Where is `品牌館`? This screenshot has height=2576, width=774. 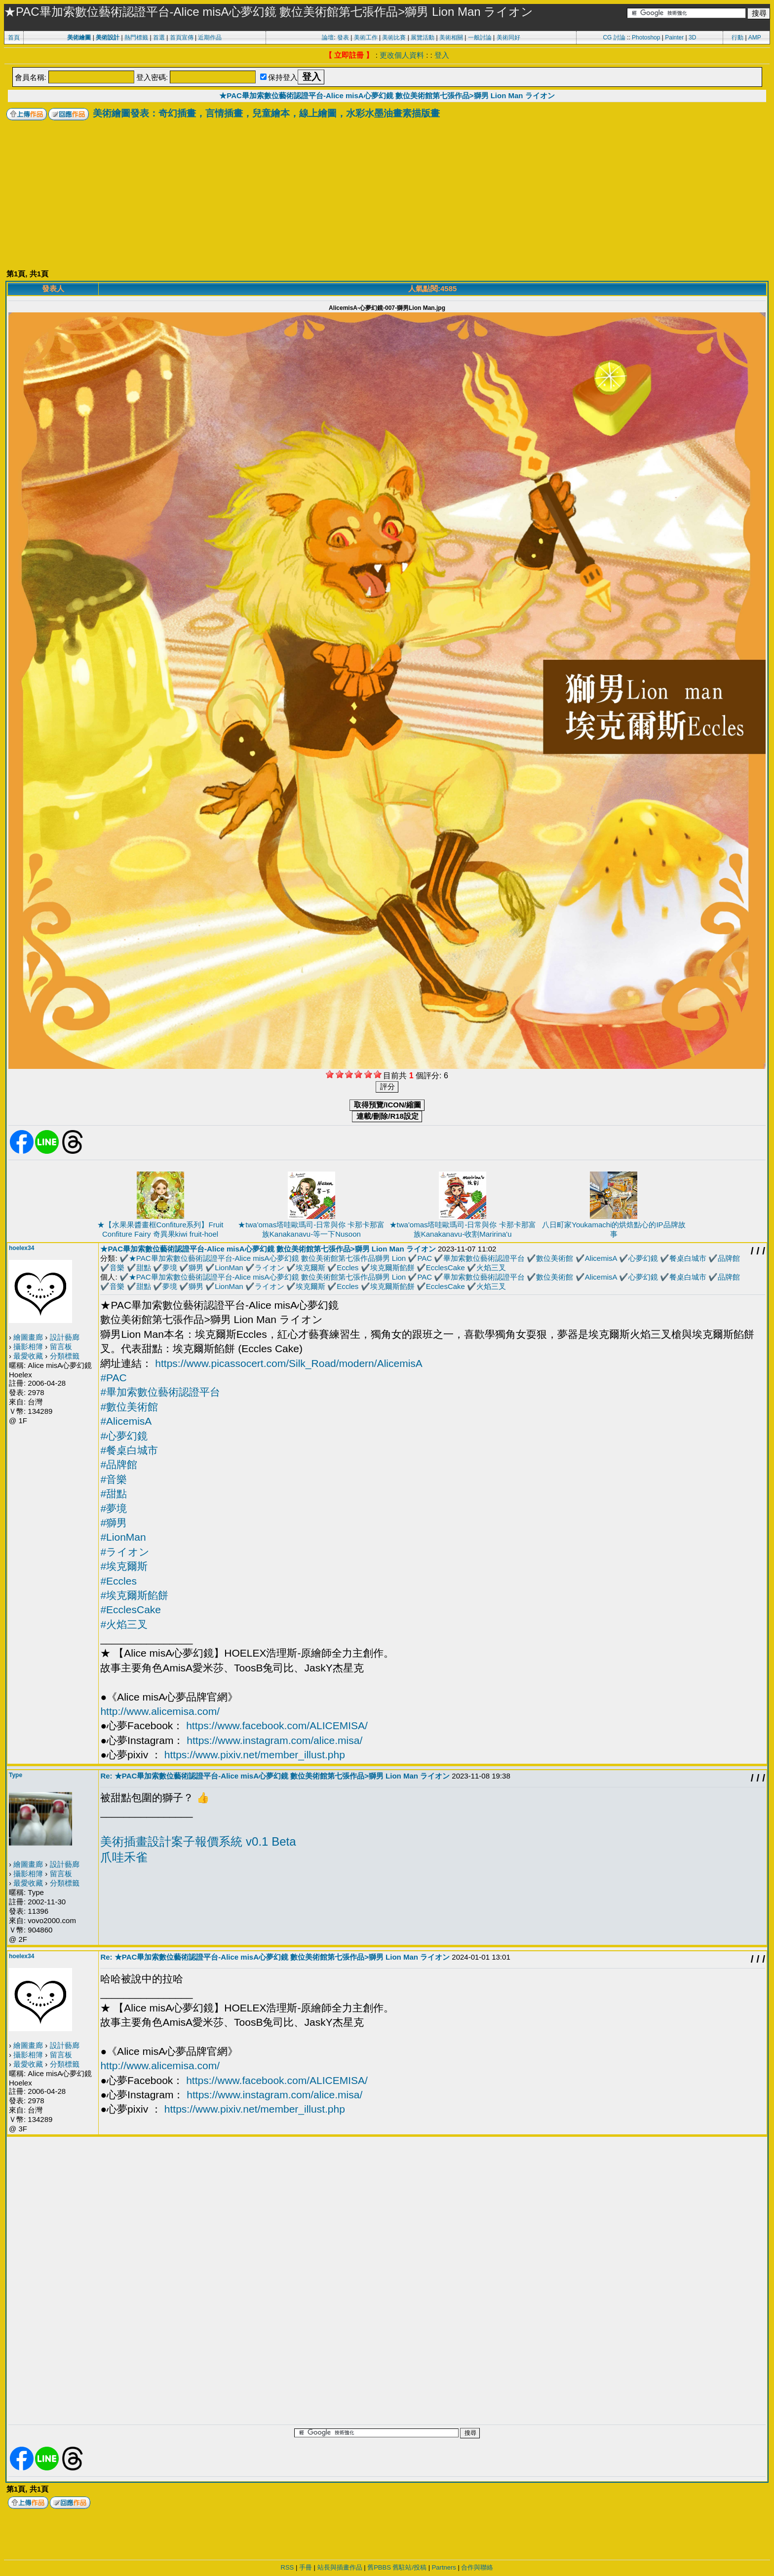 品牌館 is located at coordinates (729, 1258).